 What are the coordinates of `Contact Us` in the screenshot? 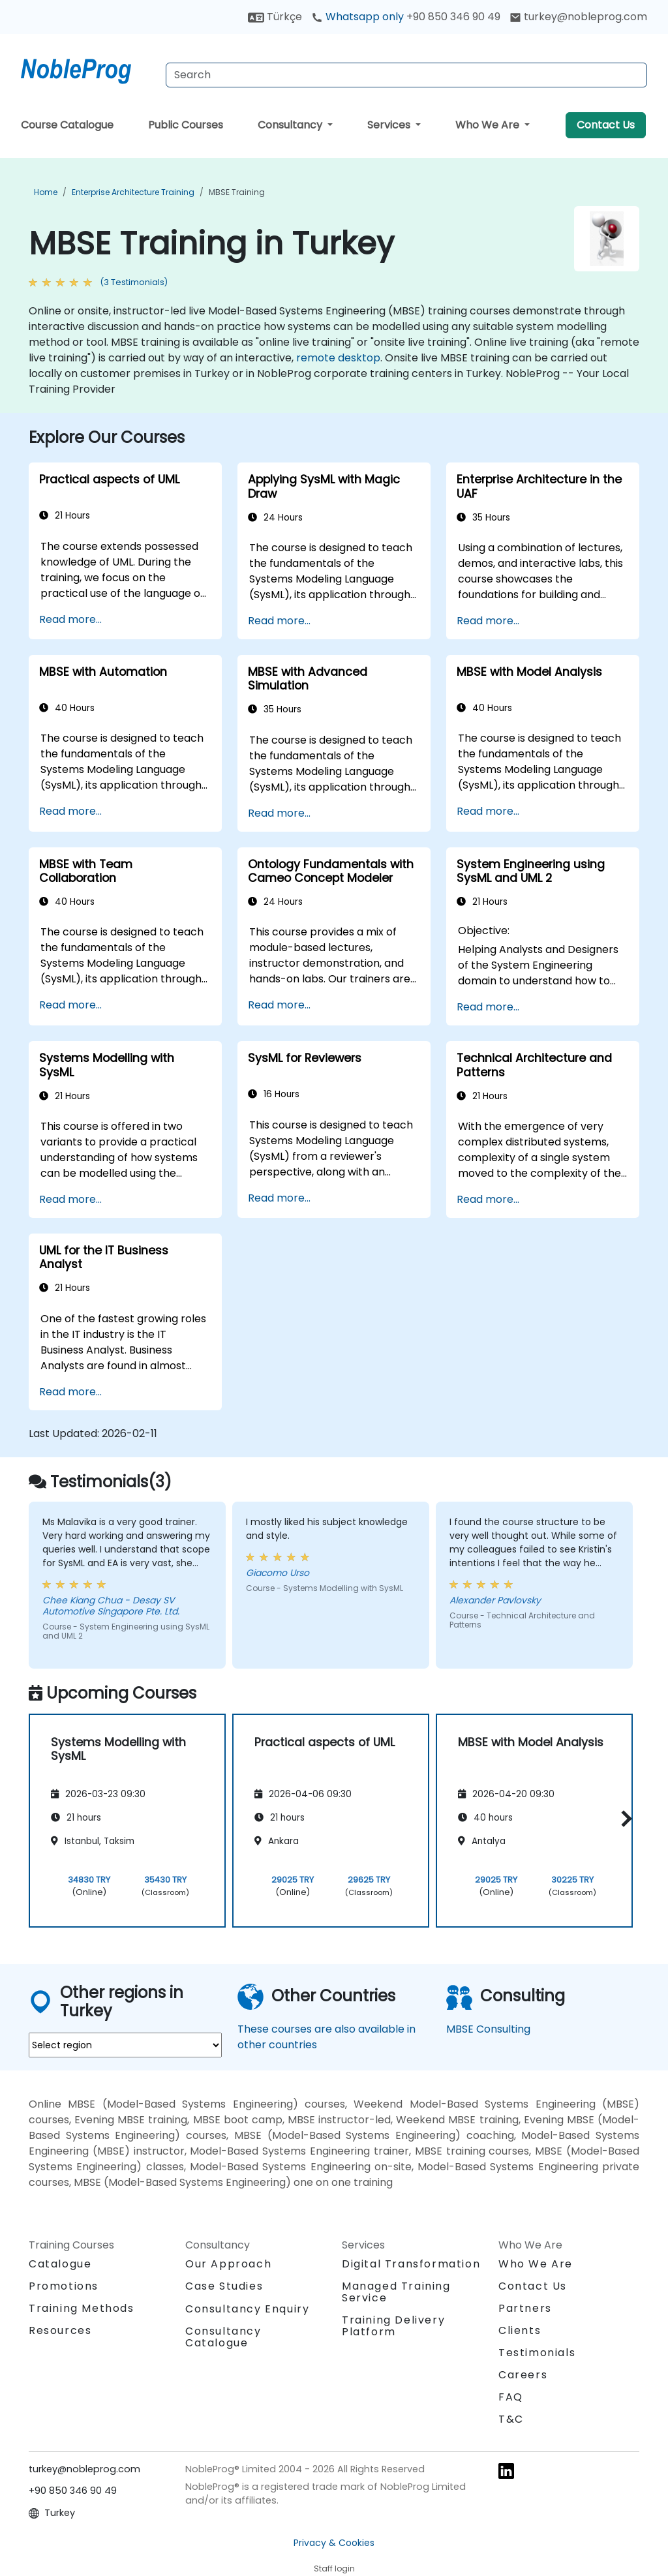 It's located at (606, 124).